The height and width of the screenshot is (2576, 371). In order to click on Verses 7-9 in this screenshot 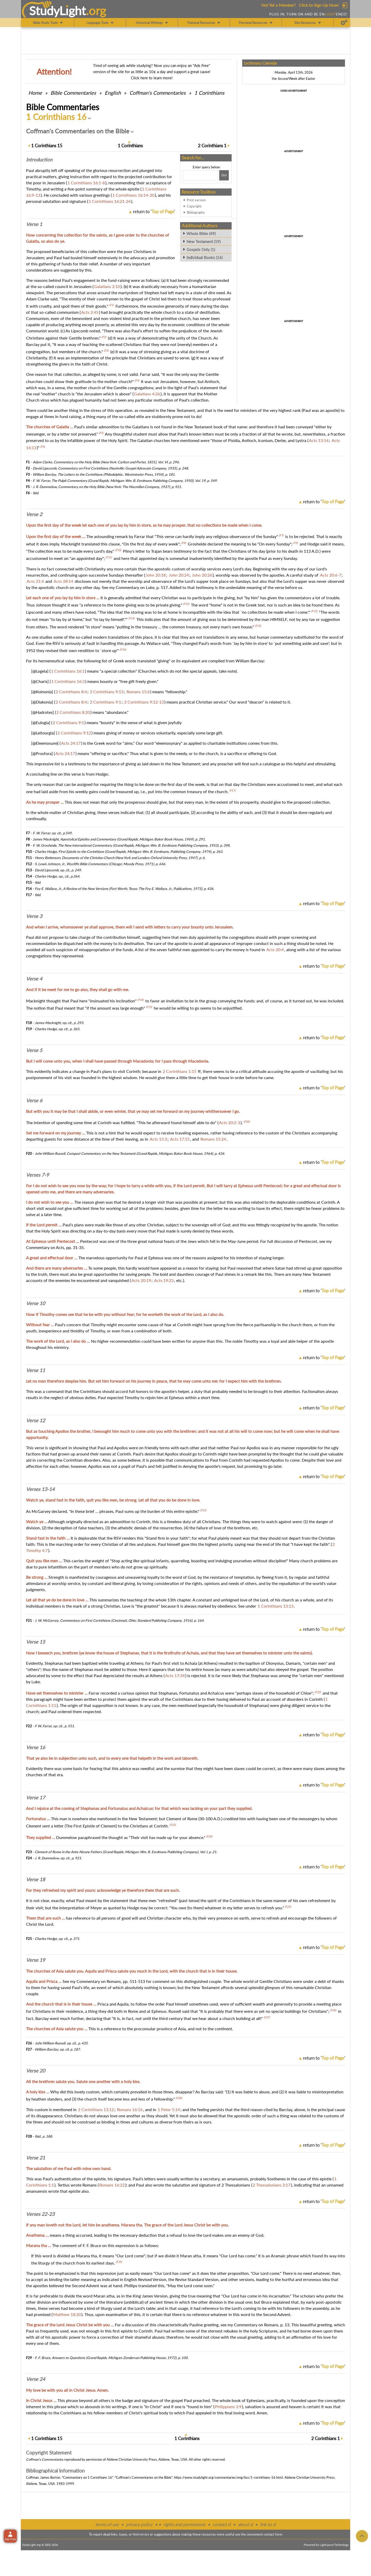, I will do `click(37, 1175)`.